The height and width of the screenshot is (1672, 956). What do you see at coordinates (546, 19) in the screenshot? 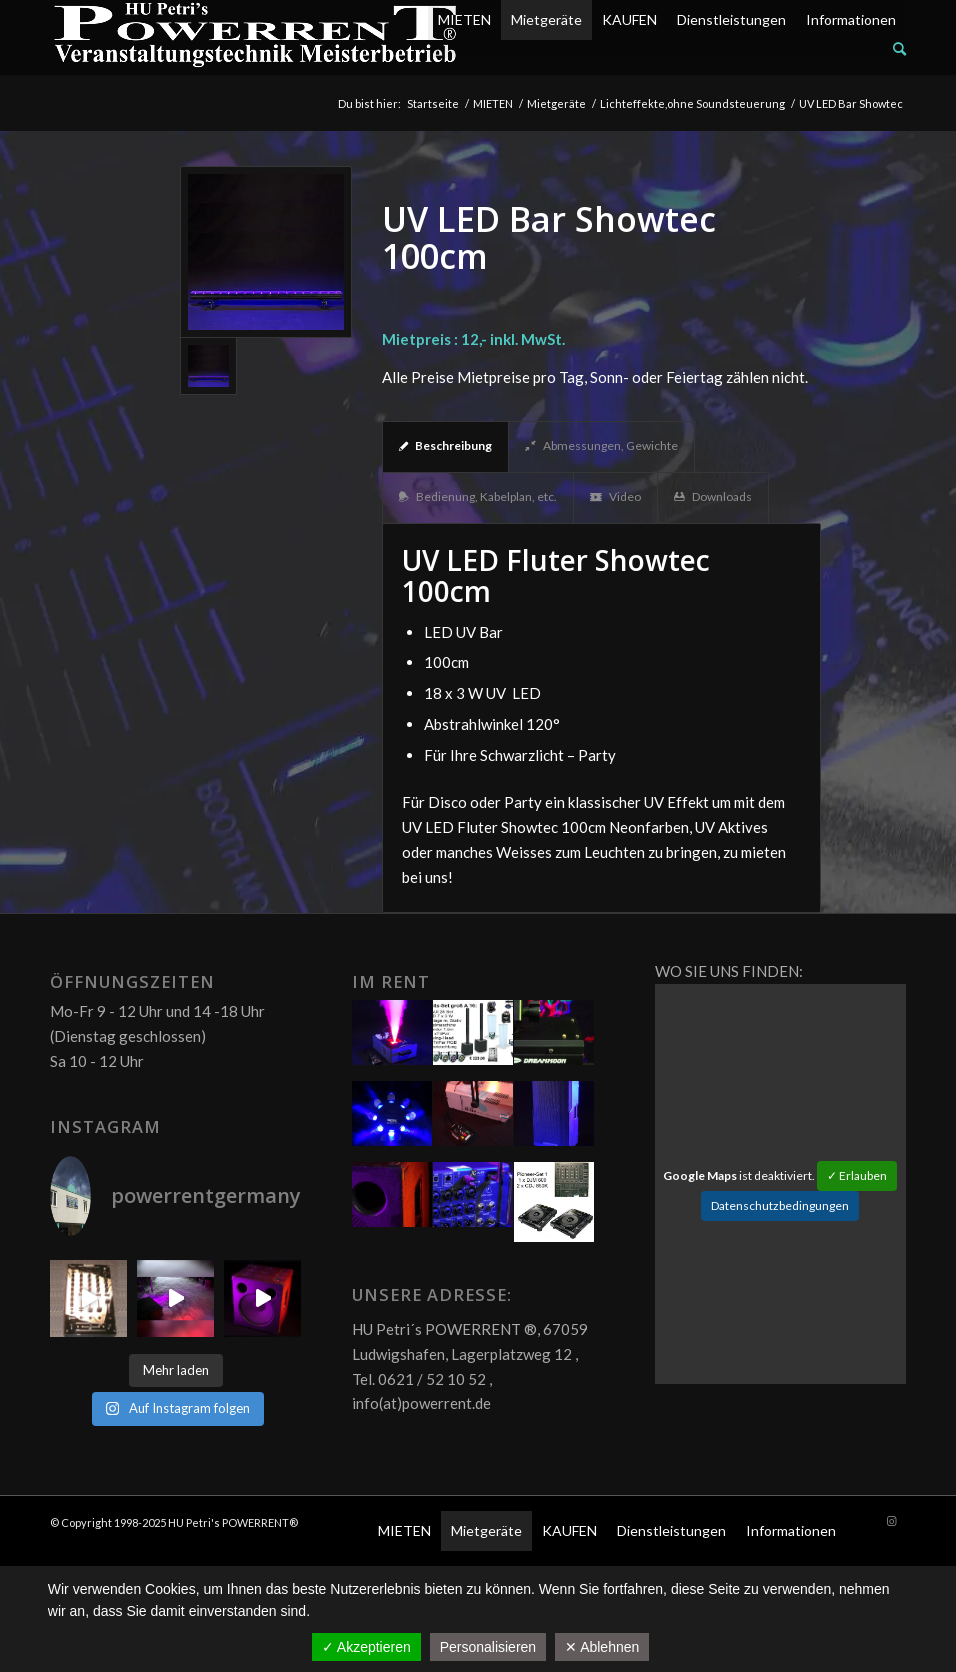
I see `Mietgeräte` at bounding box center [546, 19].